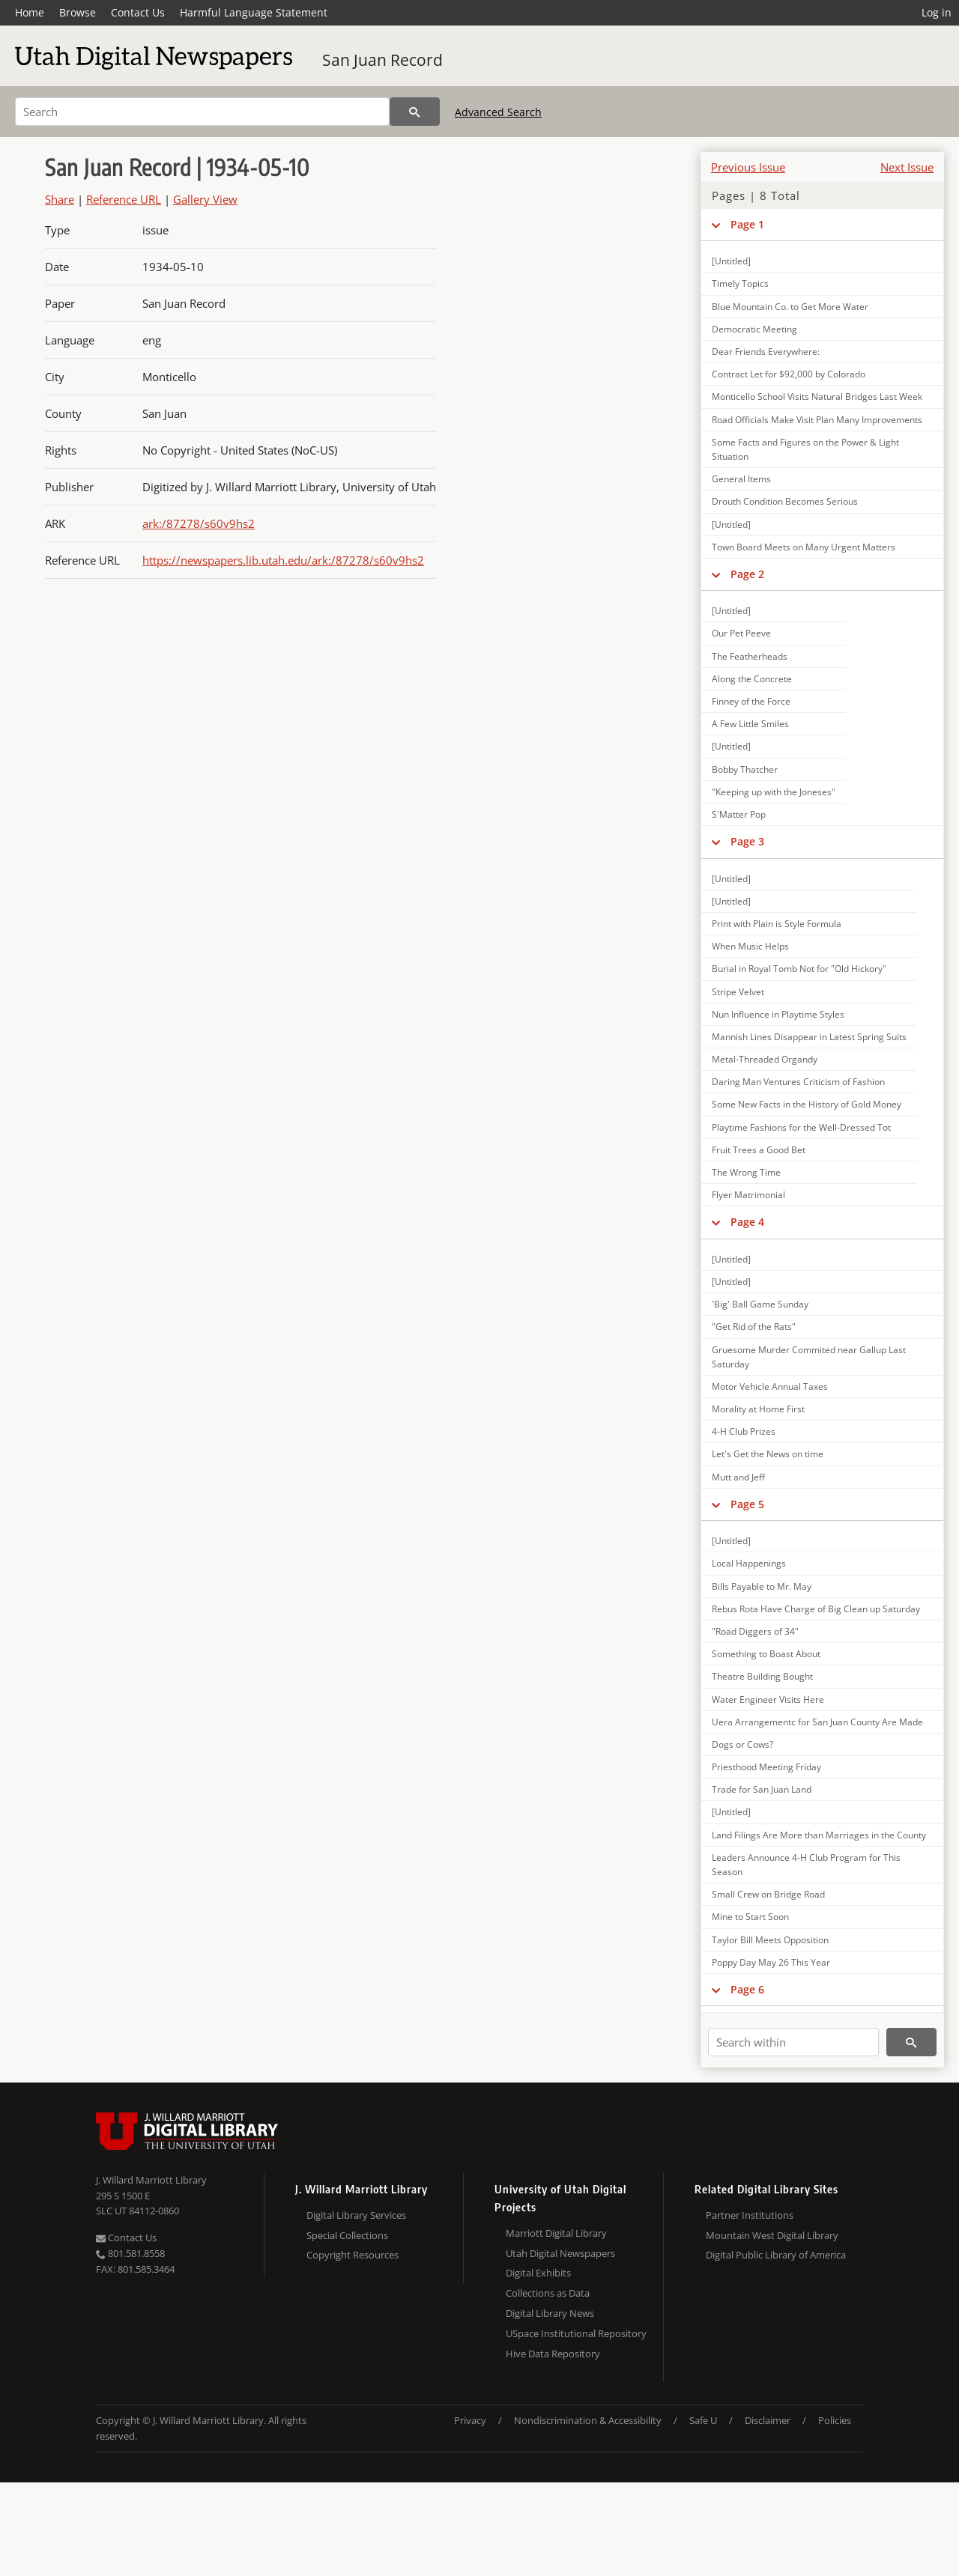  Describe the element at coordinates (703, 2420) in the screenshot. I see `Safe U` at that location.